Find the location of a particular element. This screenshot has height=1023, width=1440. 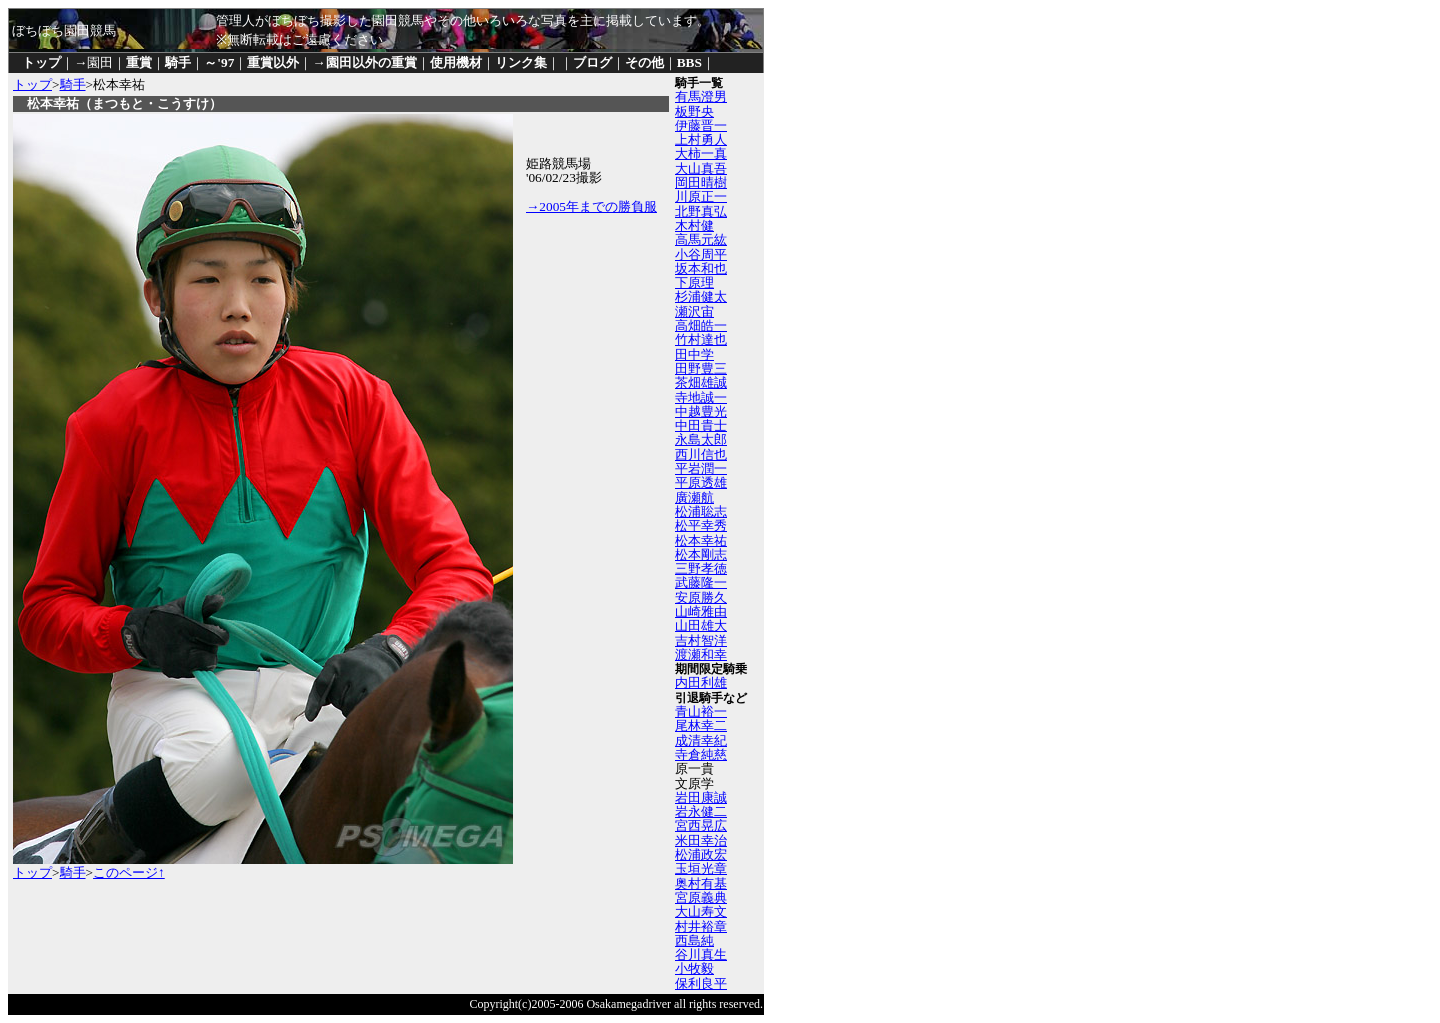

有馬澄男 is located at coordinates (701, 96).